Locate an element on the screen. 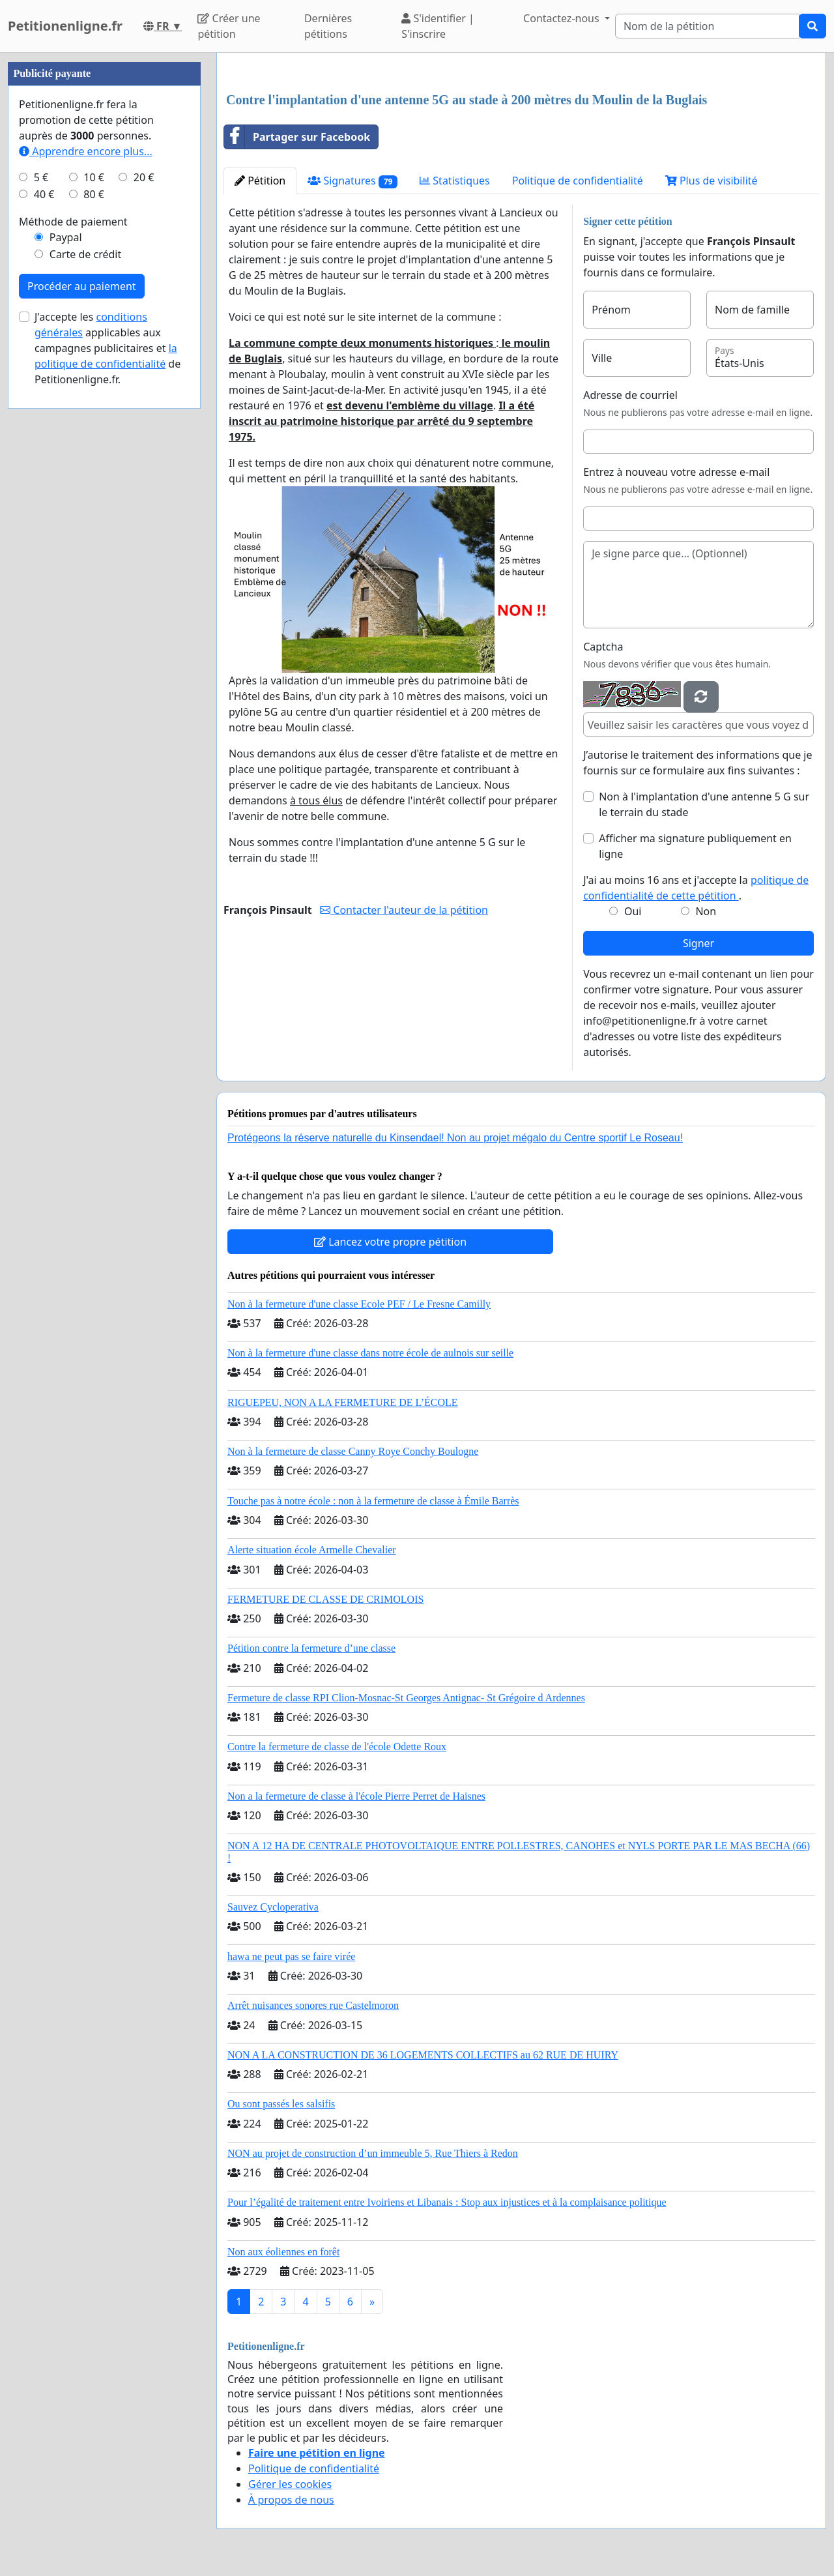 The height and width of the screenshot is (2576, 834). Protégeons la réserve naturelle du Kinsendael! Non au projet mégalo du Centre sportif Le Roseau! is located at coordinates (455, 1137).